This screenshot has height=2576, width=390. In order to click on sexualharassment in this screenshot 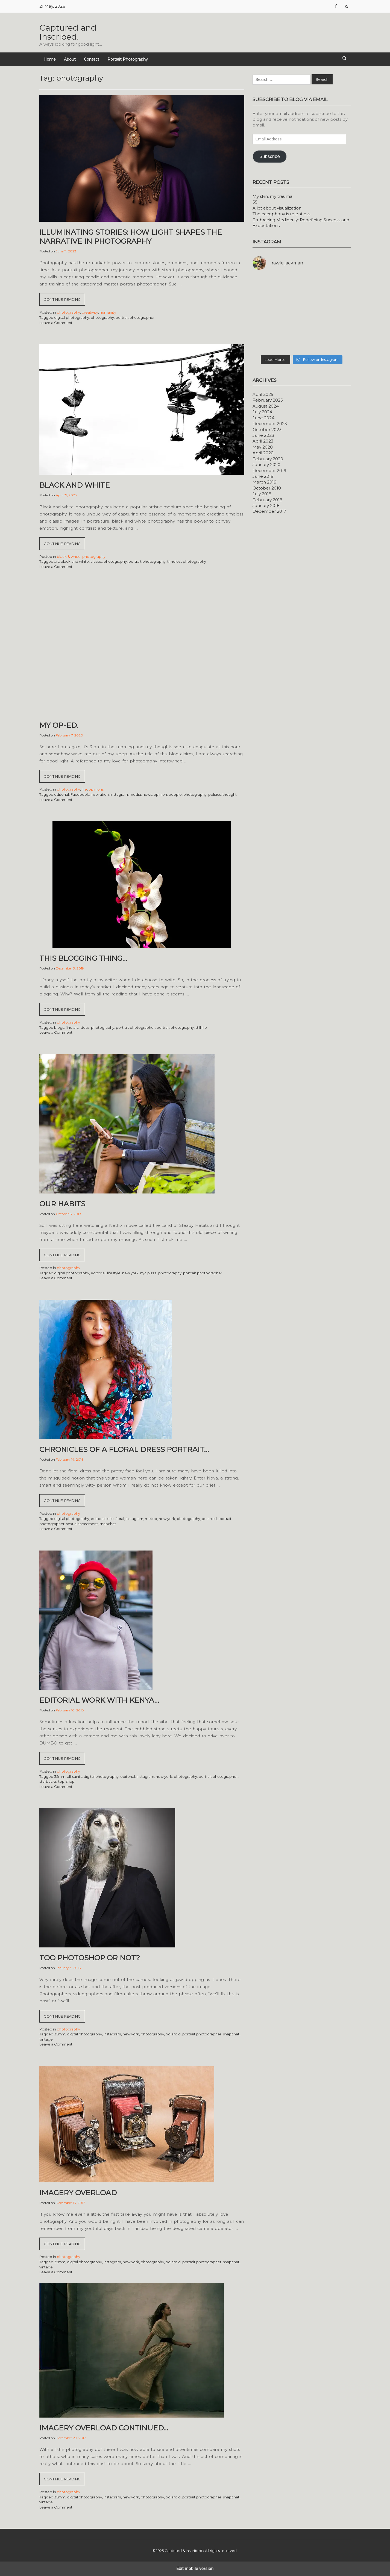, I will do `click(82, 1524)`.